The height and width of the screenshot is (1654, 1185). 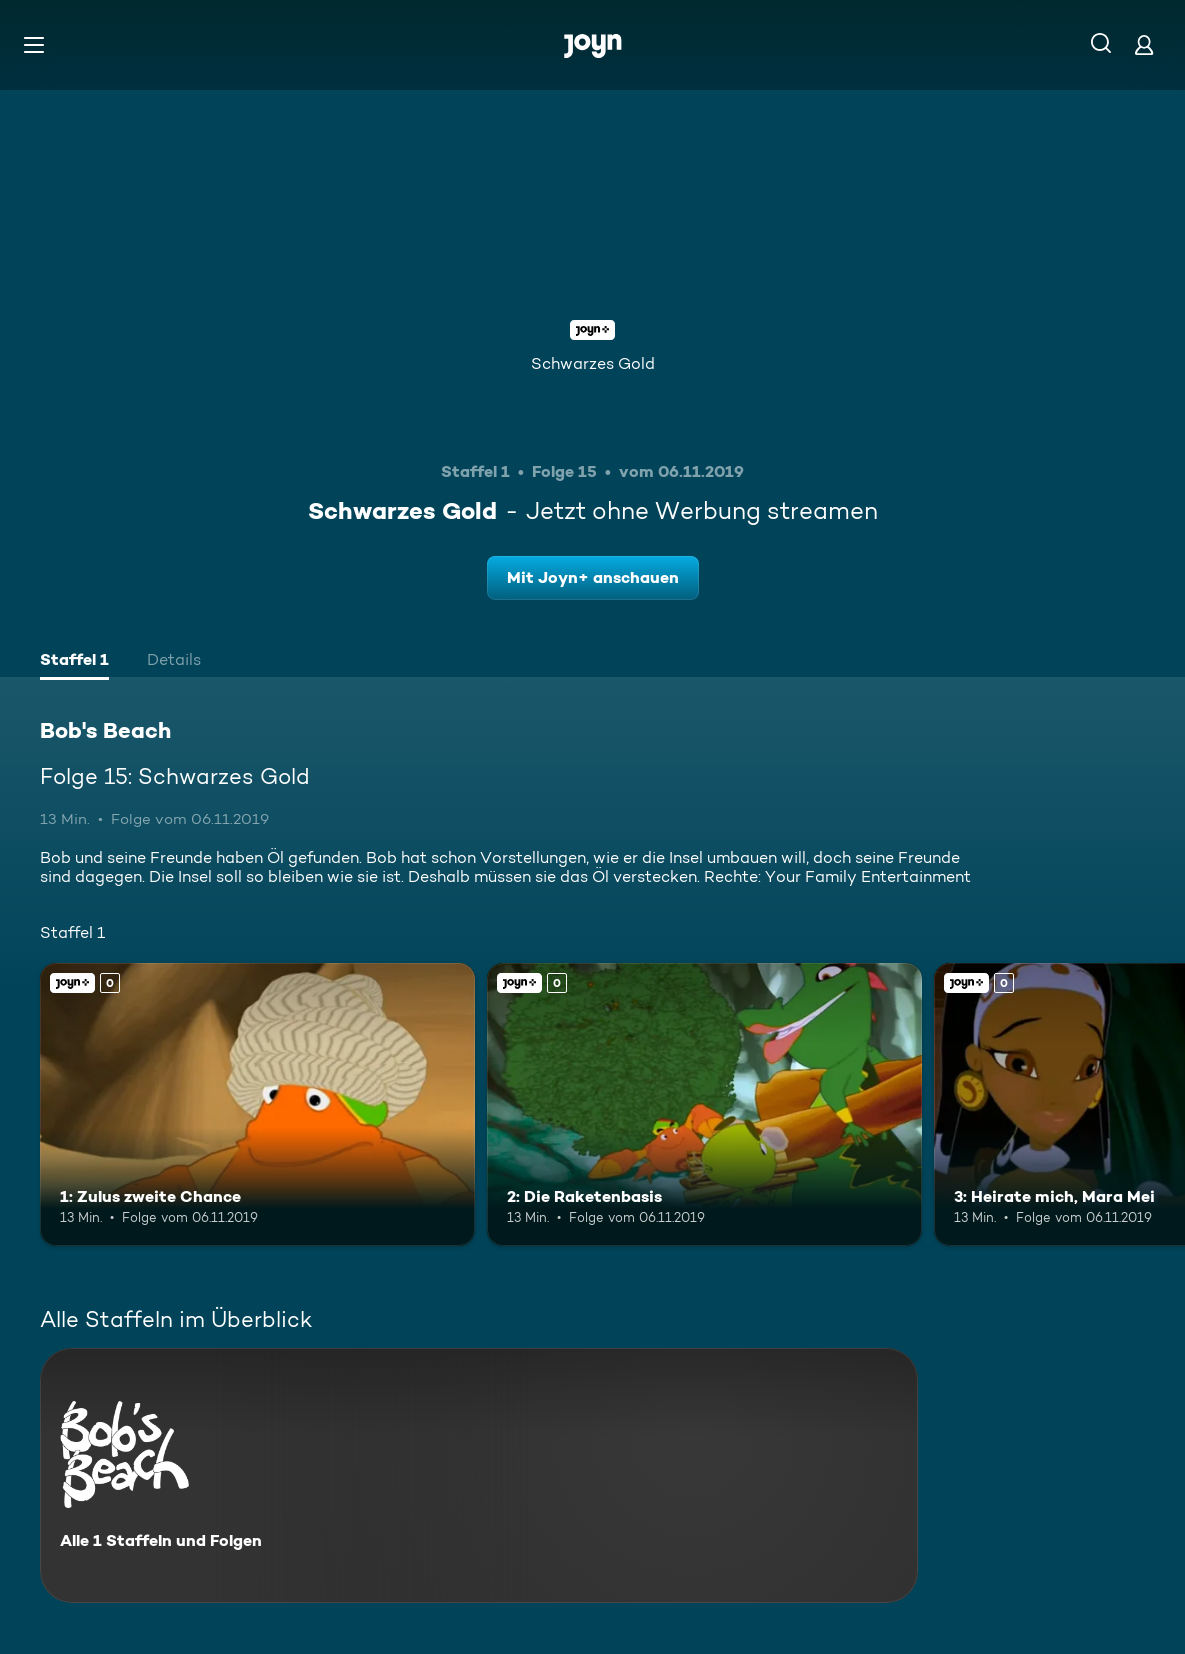 I want to click on [Login], so click(x=1144, y=44).